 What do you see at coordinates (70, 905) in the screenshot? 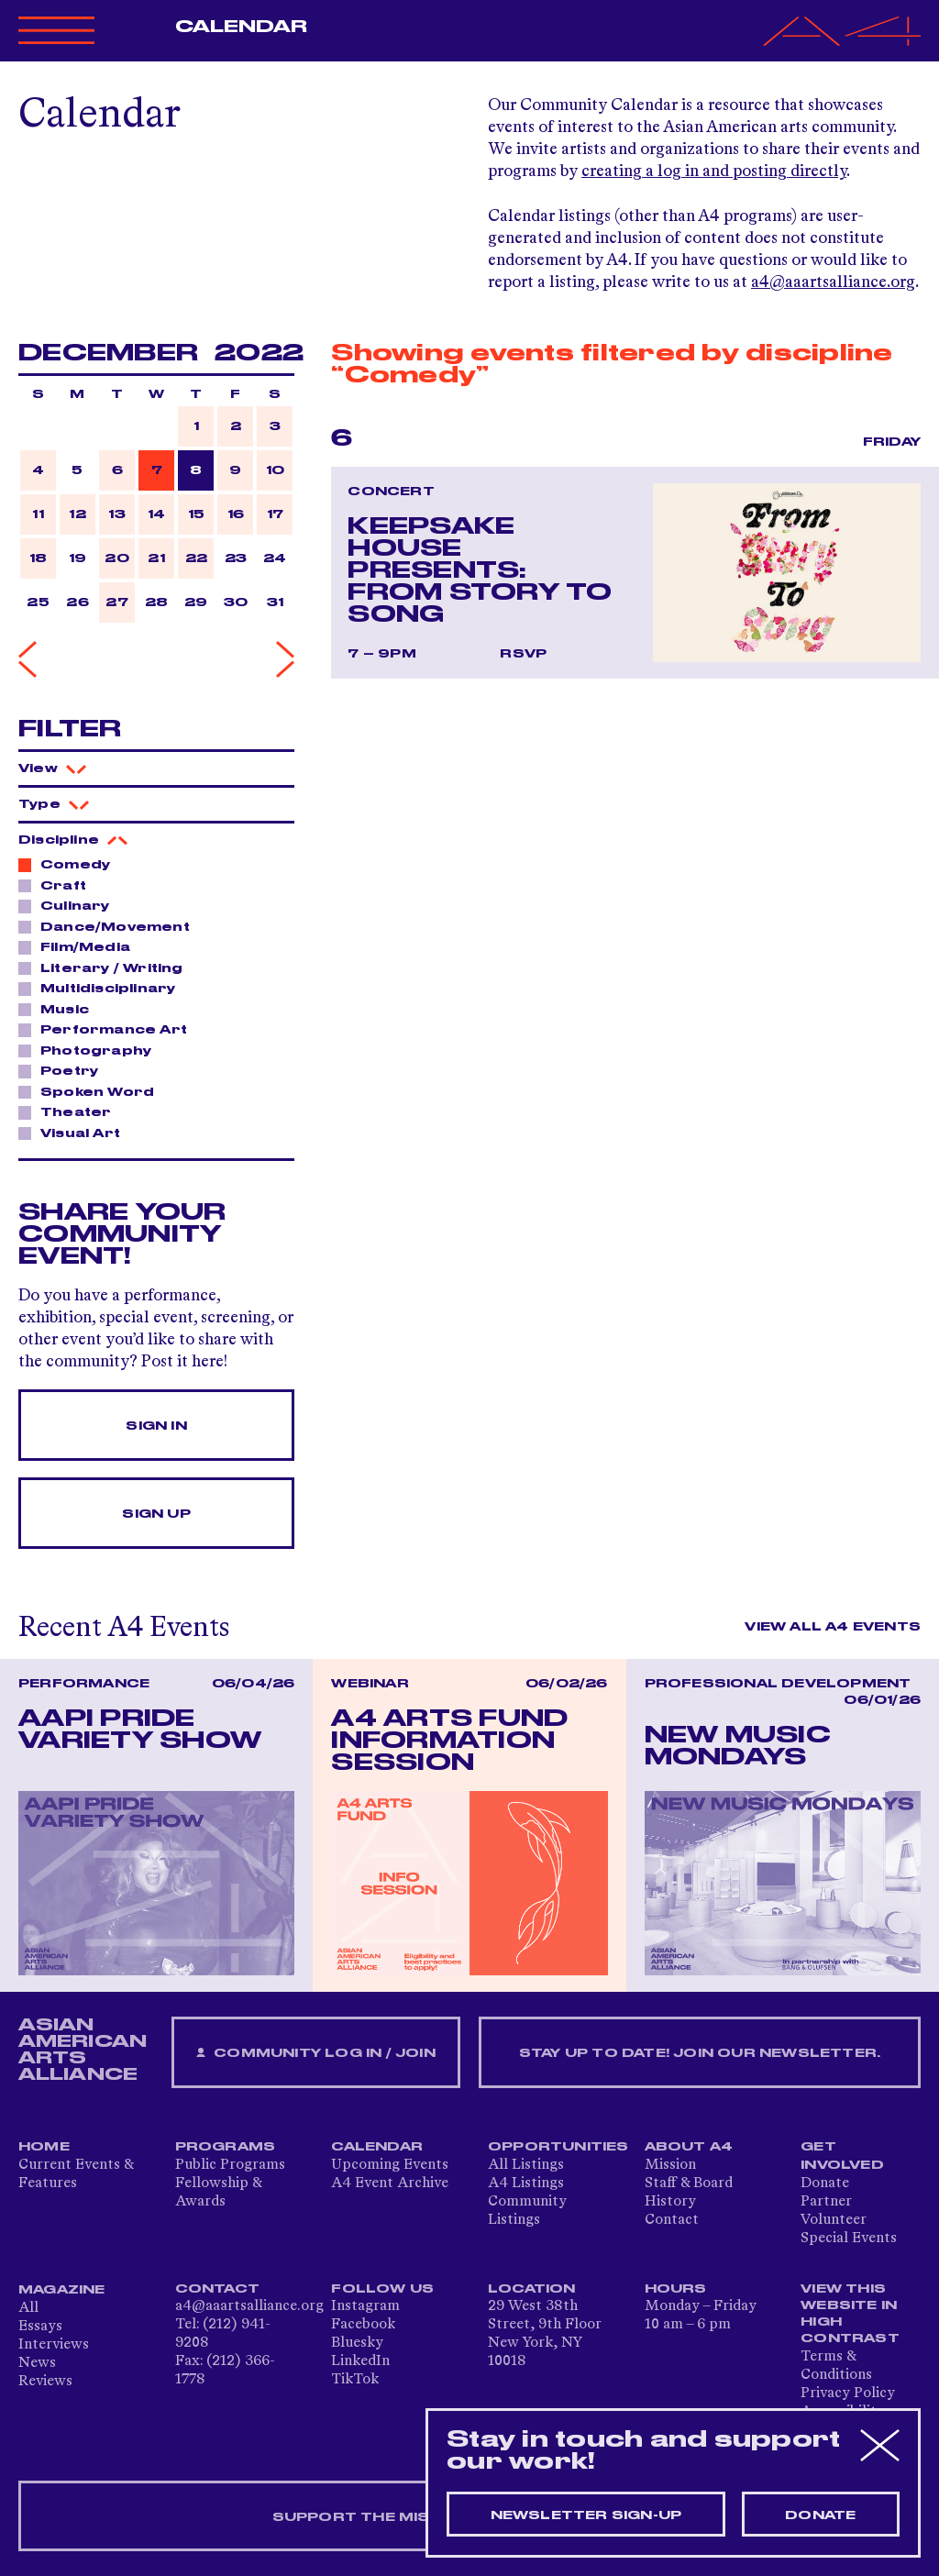
I see `Culinary` at bounding box center [70, 905].